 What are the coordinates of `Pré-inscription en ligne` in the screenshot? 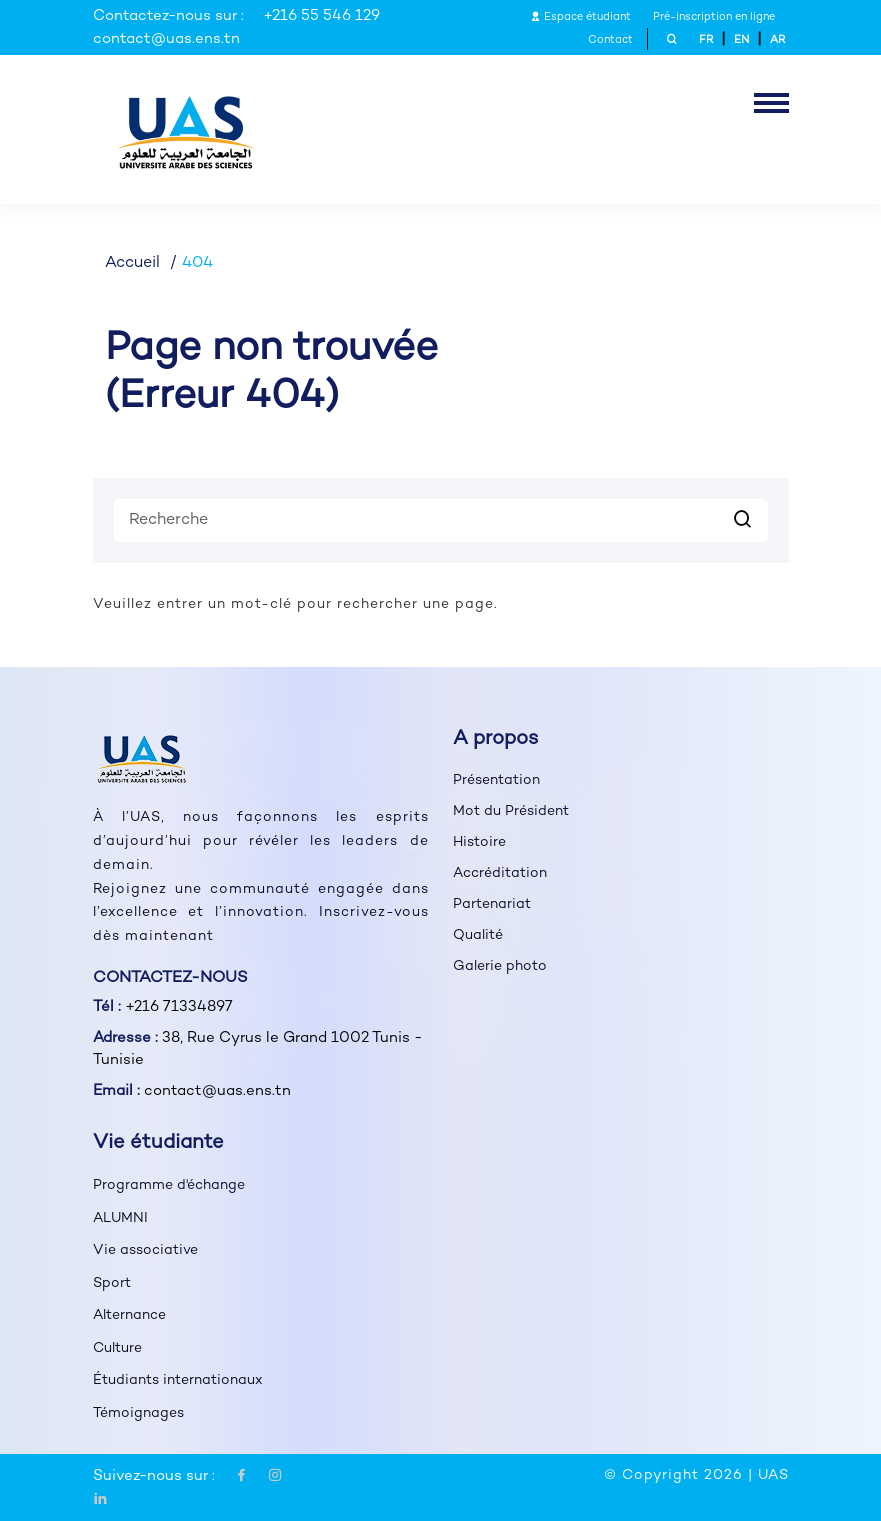 It's located at (714, 17).